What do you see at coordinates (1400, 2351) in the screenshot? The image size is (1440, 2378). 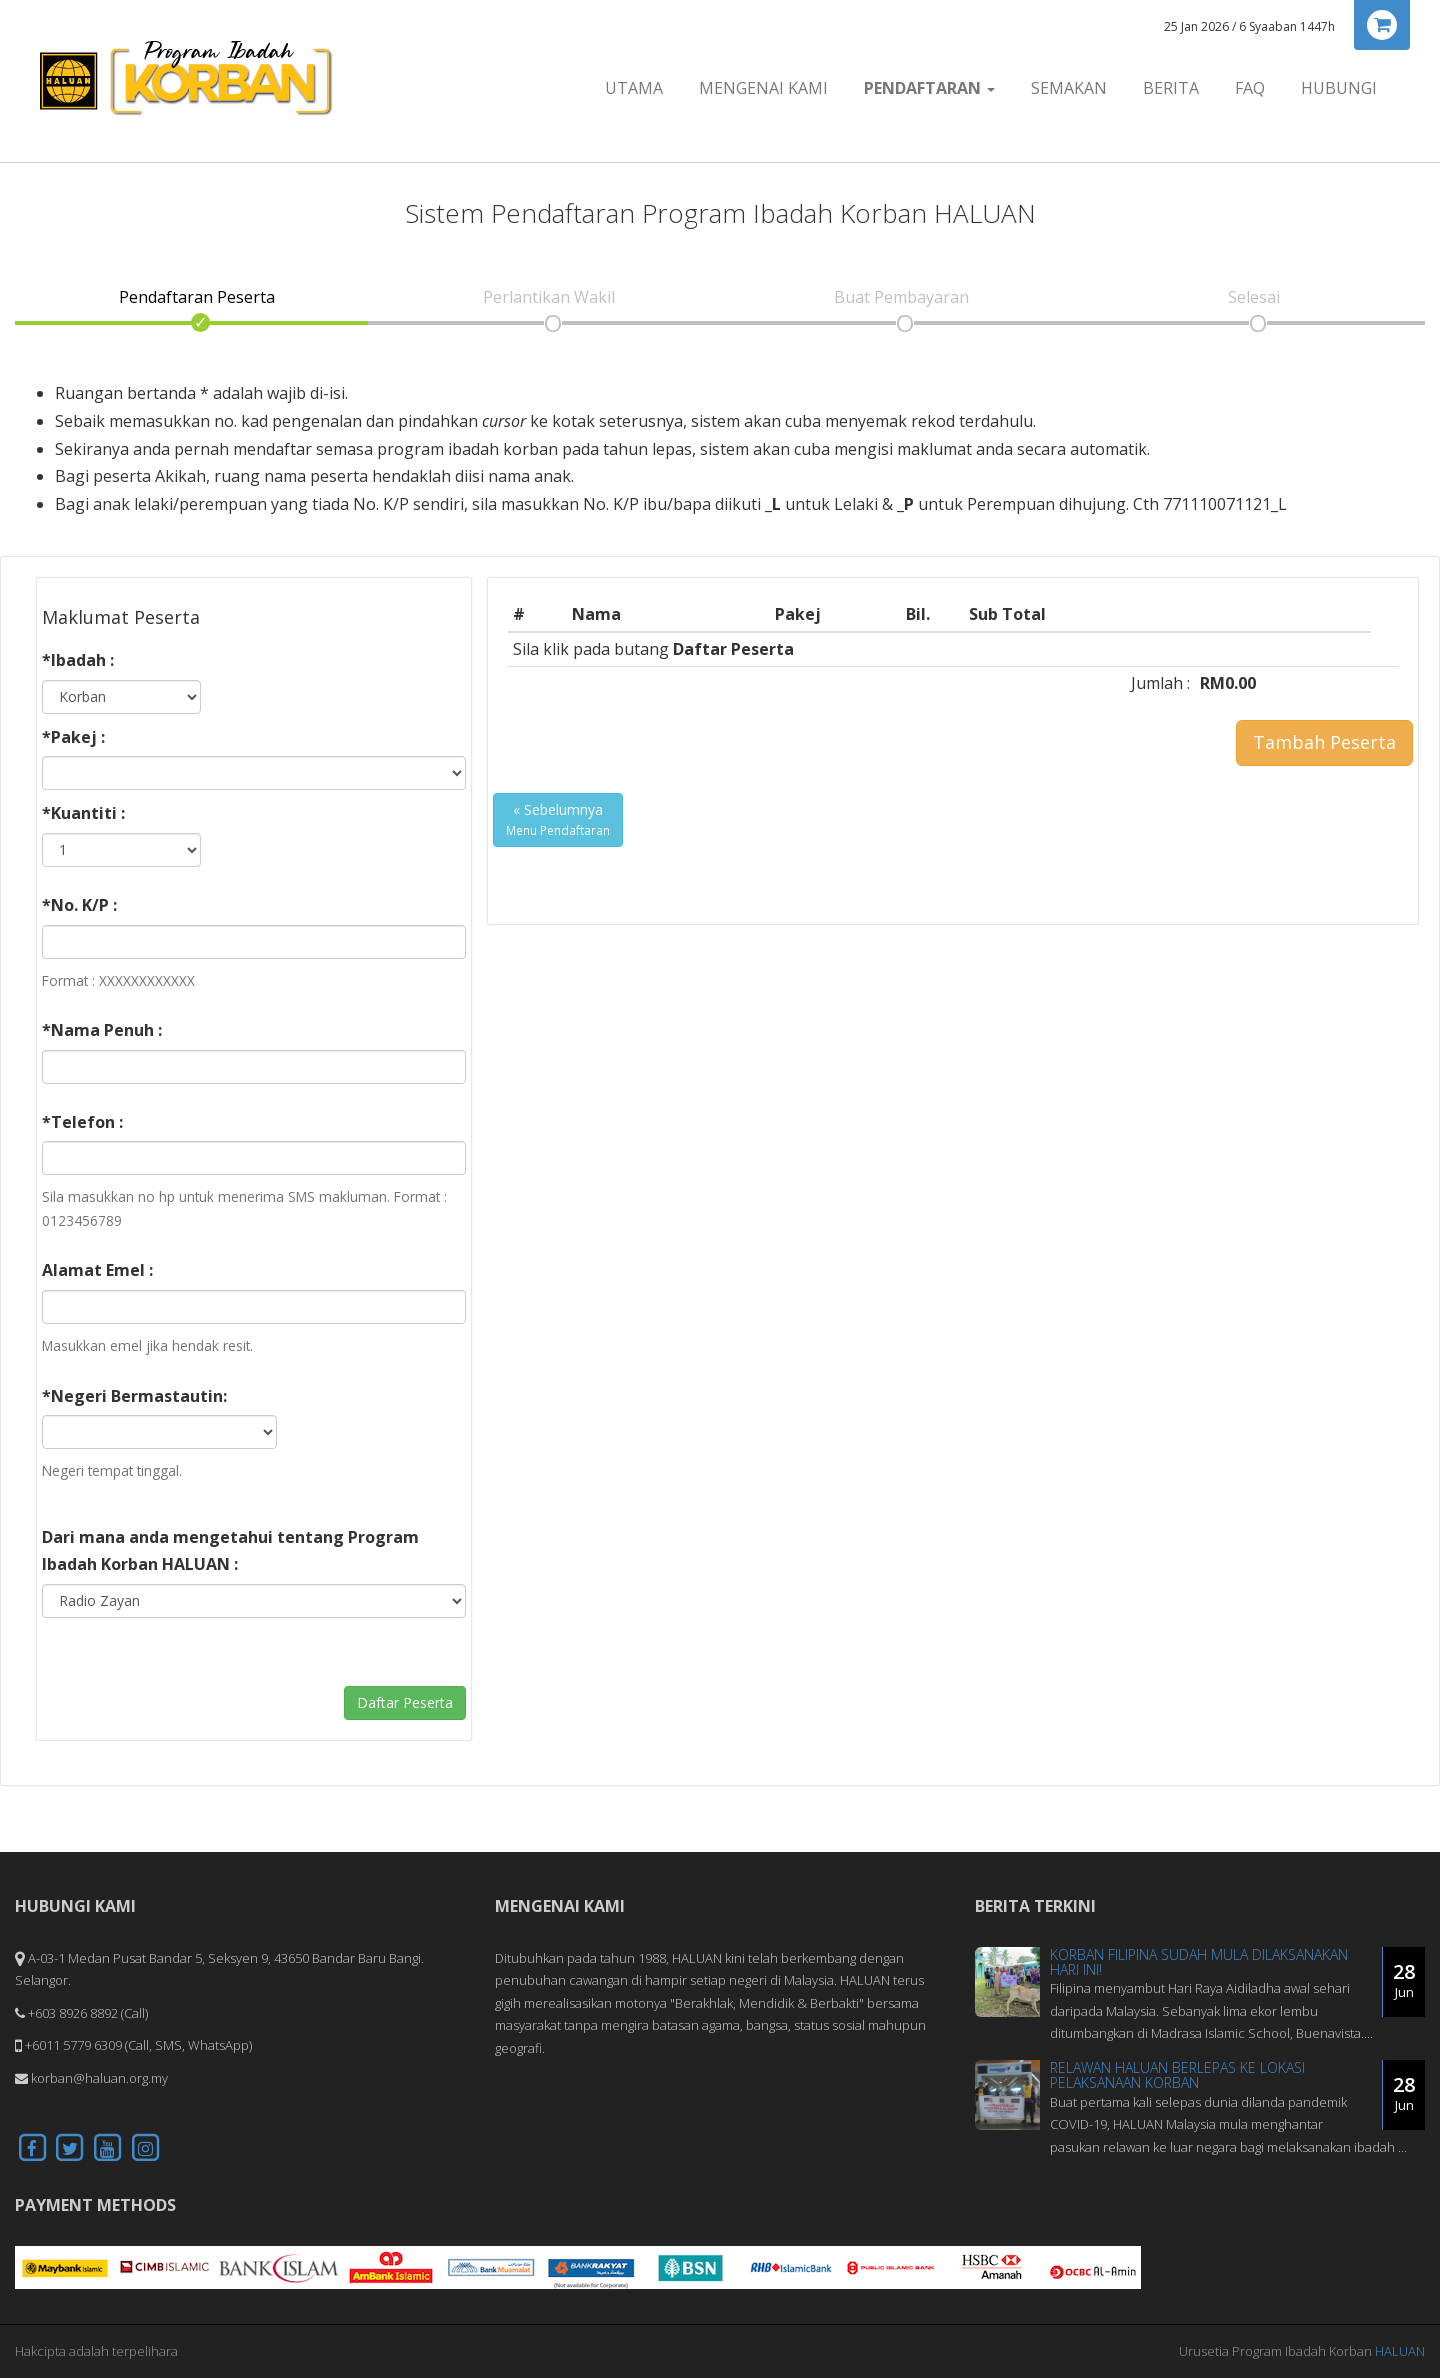 I see `HALUAN` at bounding box center [1400, 2351].